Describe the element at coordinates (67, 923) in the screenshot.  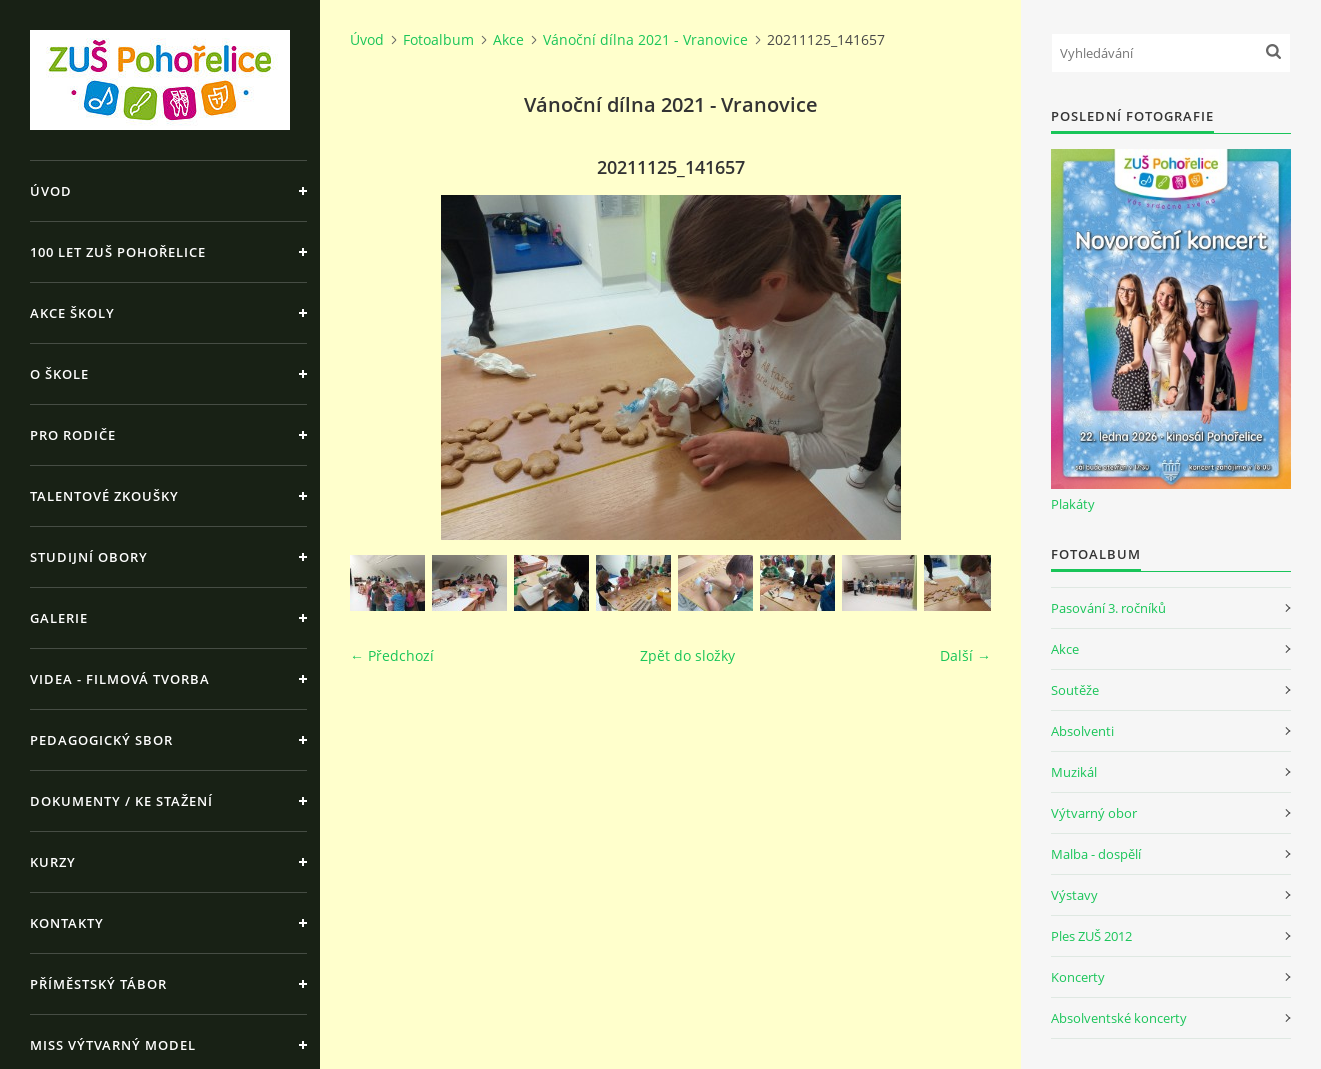
I see `Kontakty` at that location.